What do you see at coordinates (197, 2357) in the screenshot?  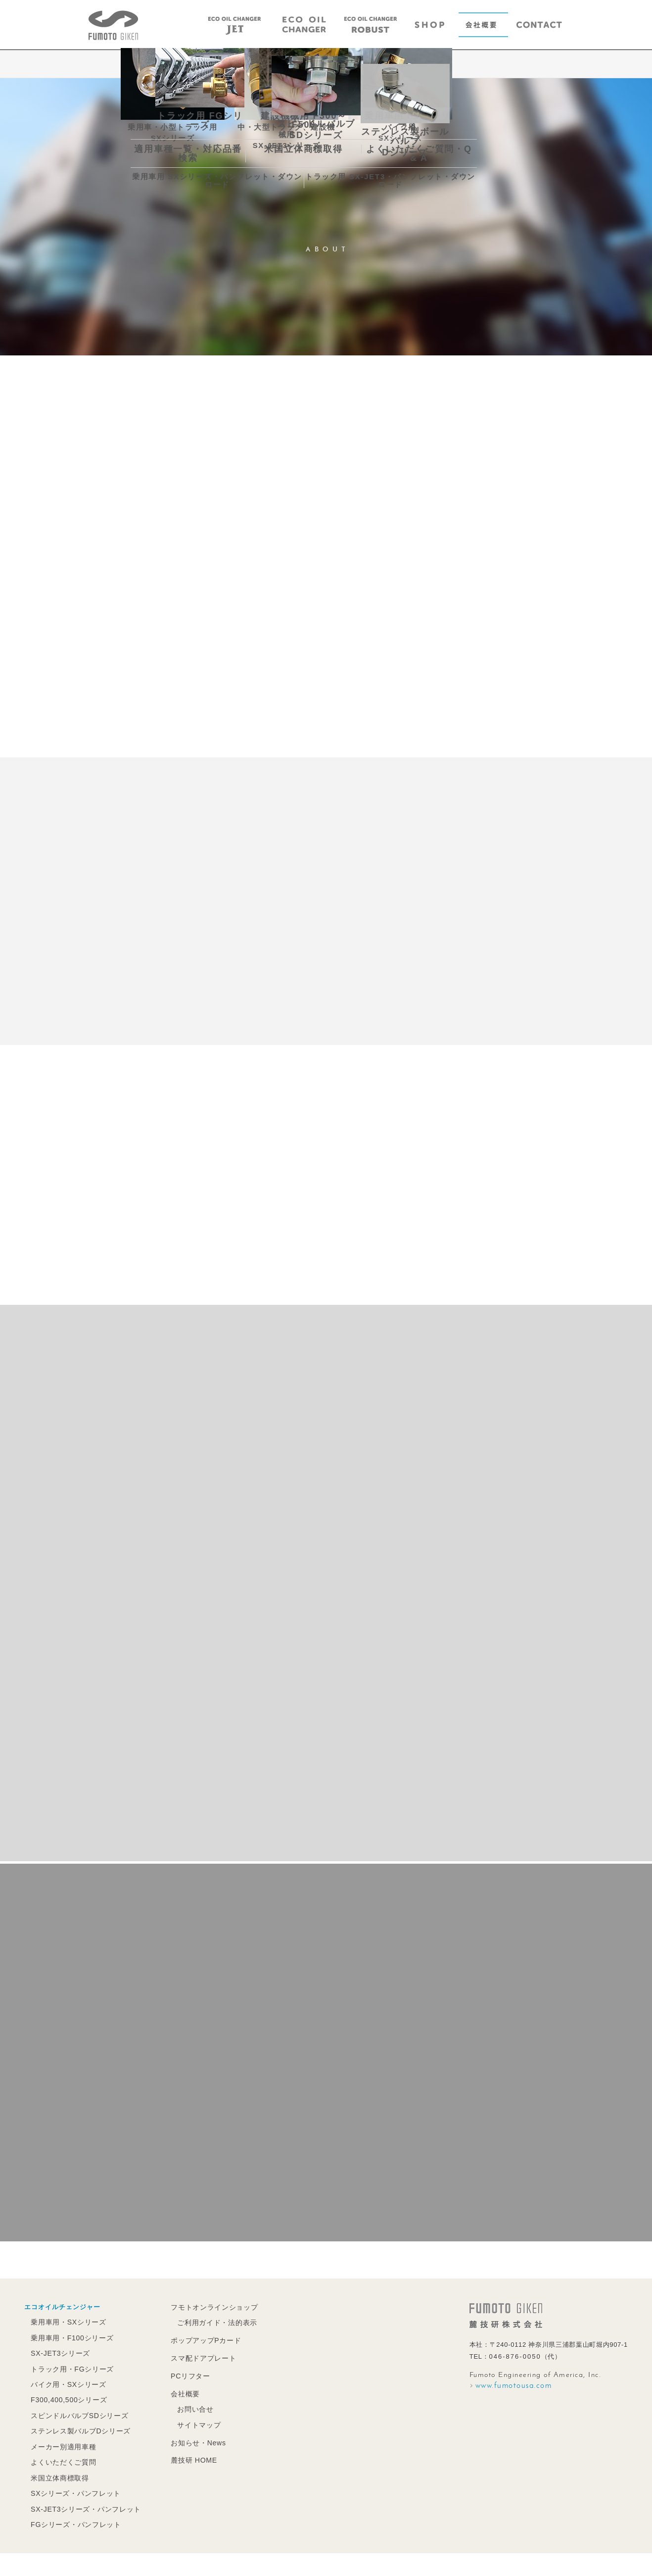 I see `スマ配ドアプレート` at bounding box center [197, 2357].